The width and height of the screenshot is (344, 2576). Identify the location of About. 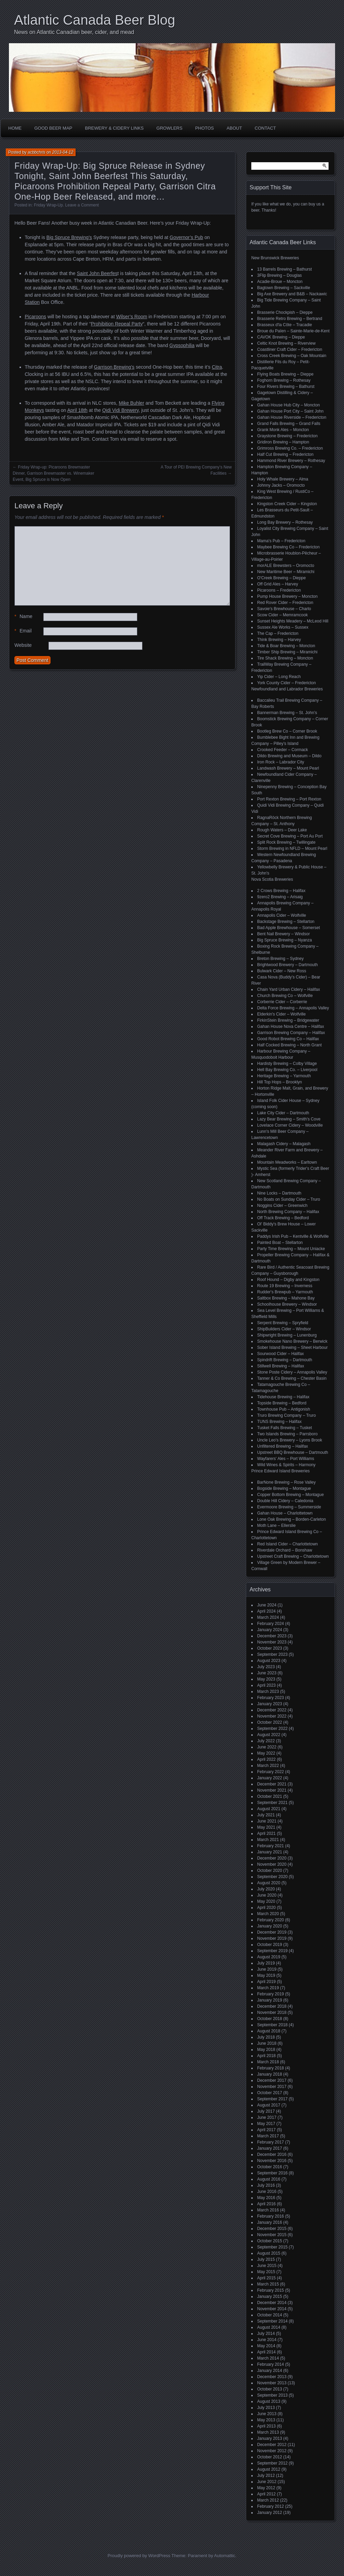
(234, 128).